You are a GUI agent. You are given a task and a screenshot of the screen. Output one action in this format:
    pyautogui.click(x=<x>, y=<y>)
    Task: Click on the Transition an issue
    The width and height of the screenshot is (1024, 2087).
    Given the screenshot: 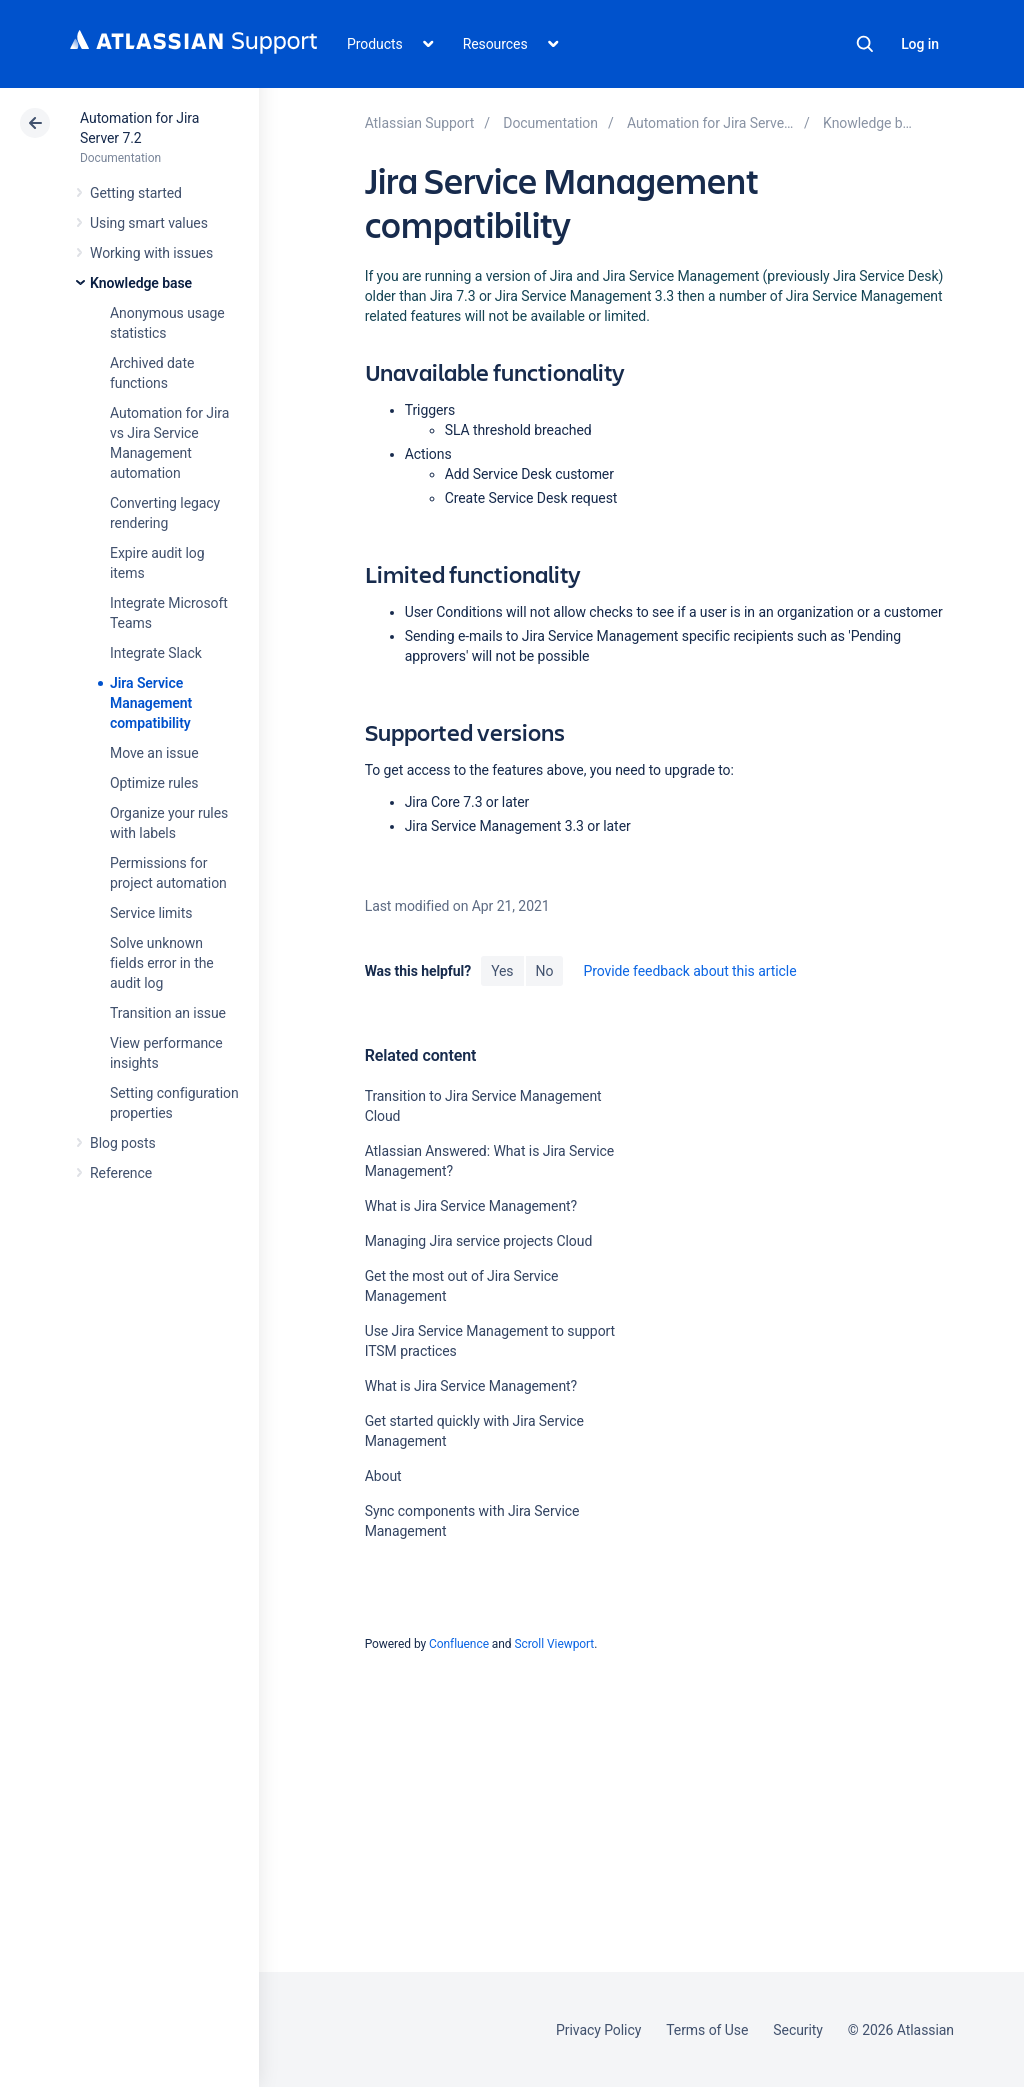 What is the action you would take?
    pyautogui.click(x=168, y=1013)
    